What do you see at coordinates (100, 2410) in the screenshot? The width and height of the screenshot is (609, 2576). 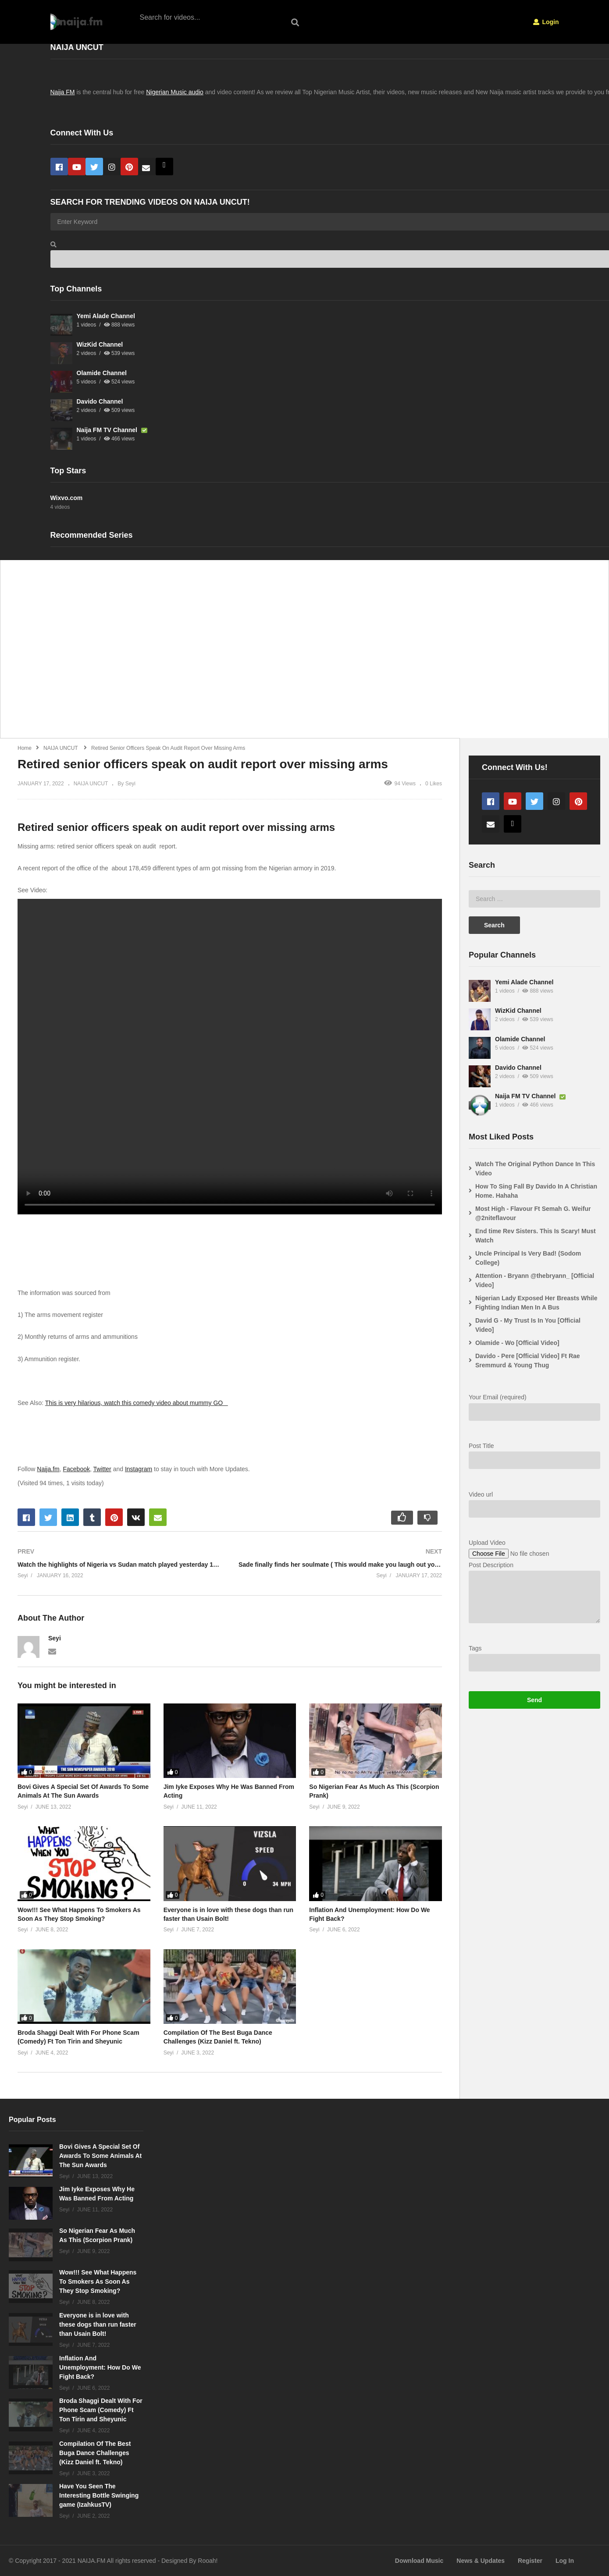 I see `Broda Shaggi Dealt With For Phone Scam (Comedy) Ft Ton Tirin and Sheyunic` at bounding box center [100, 2410].